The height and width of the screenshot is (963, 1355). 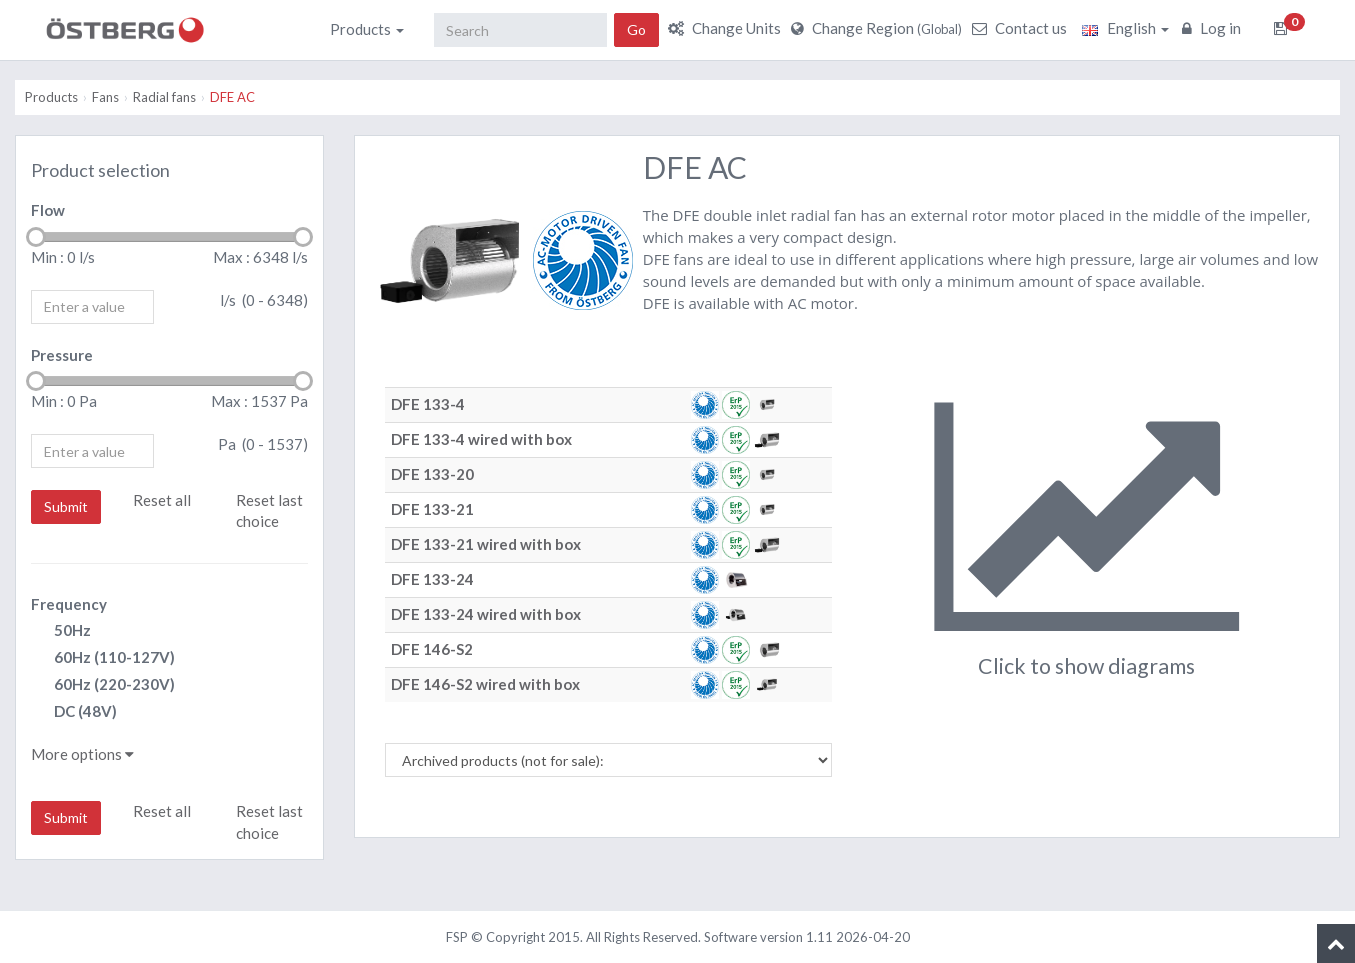 I want to click on Submit, so click(x=66, y=506).